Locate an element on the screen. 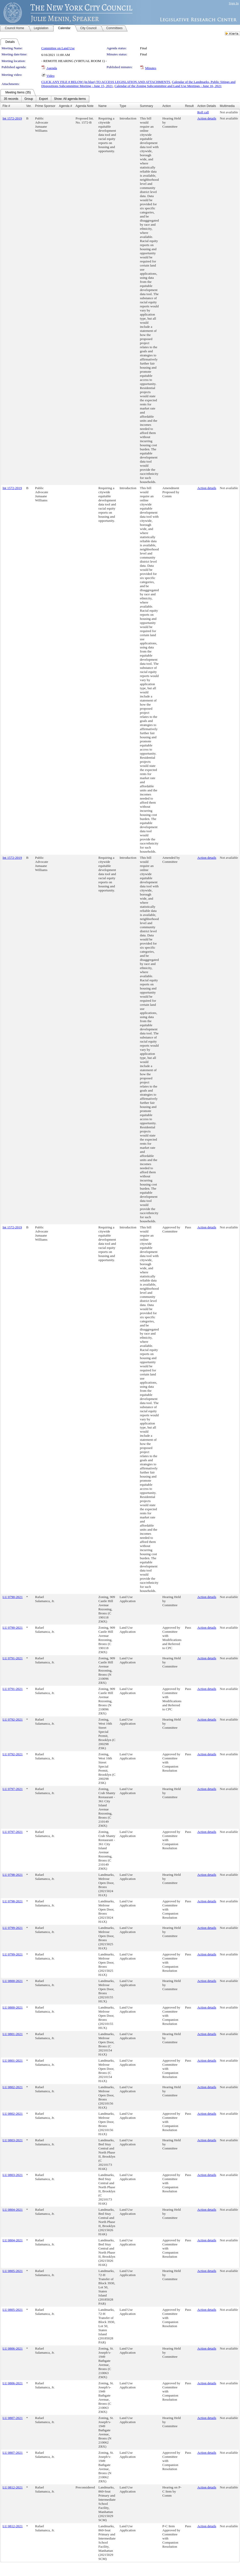 Image resolution: width=240 pixels, height=2576 pixels. LU 0806-2021 is located at coordinates (13, 2348).